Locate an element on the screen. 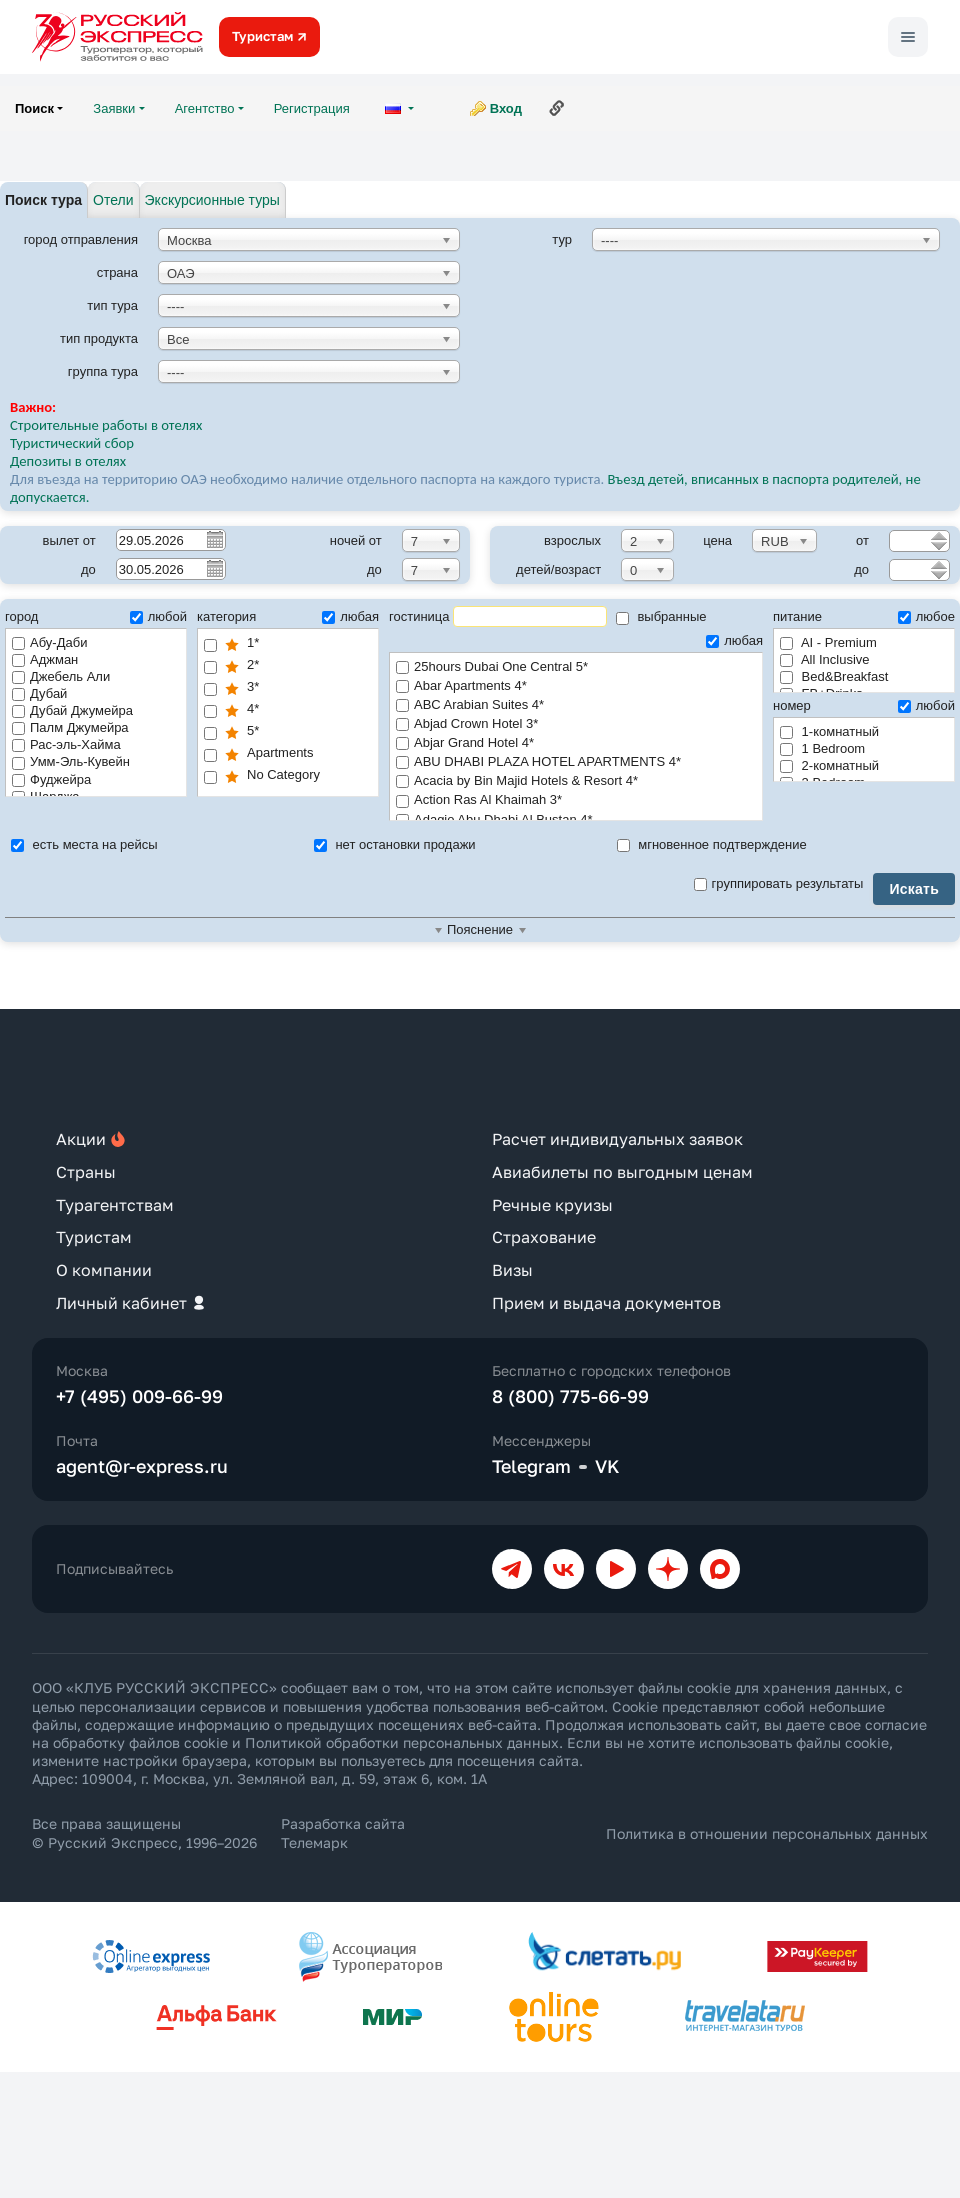  Acacia by Bin Majid Hotels & Resort 4* is located at coordinates (576, 781).